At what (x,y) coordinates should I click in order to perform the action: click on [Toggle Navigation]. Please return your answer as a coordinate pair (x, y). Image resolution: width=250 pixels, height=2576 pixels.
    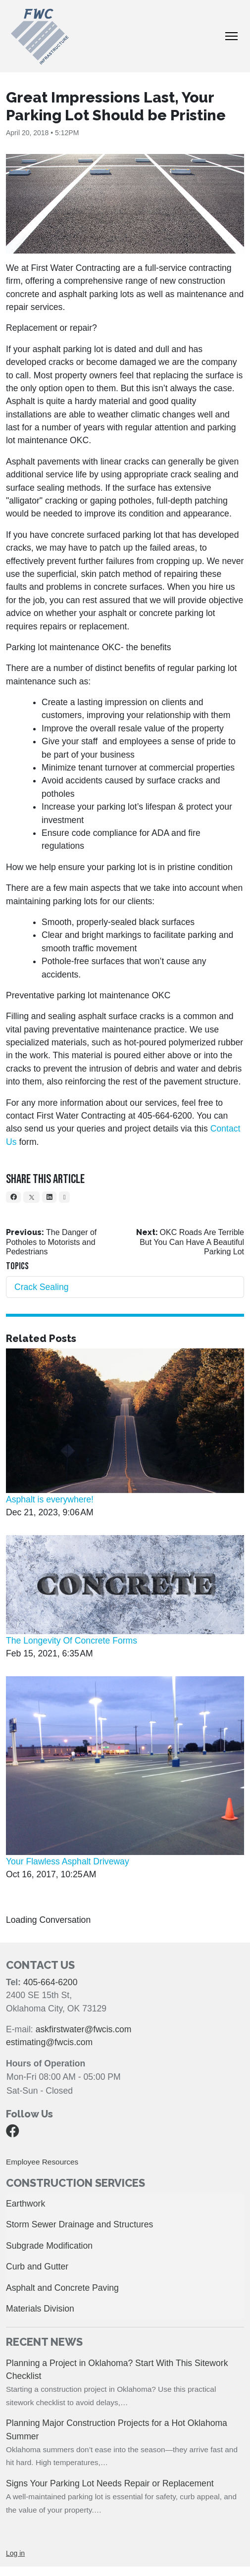
    Looking at the image, I should click on (231, 36).